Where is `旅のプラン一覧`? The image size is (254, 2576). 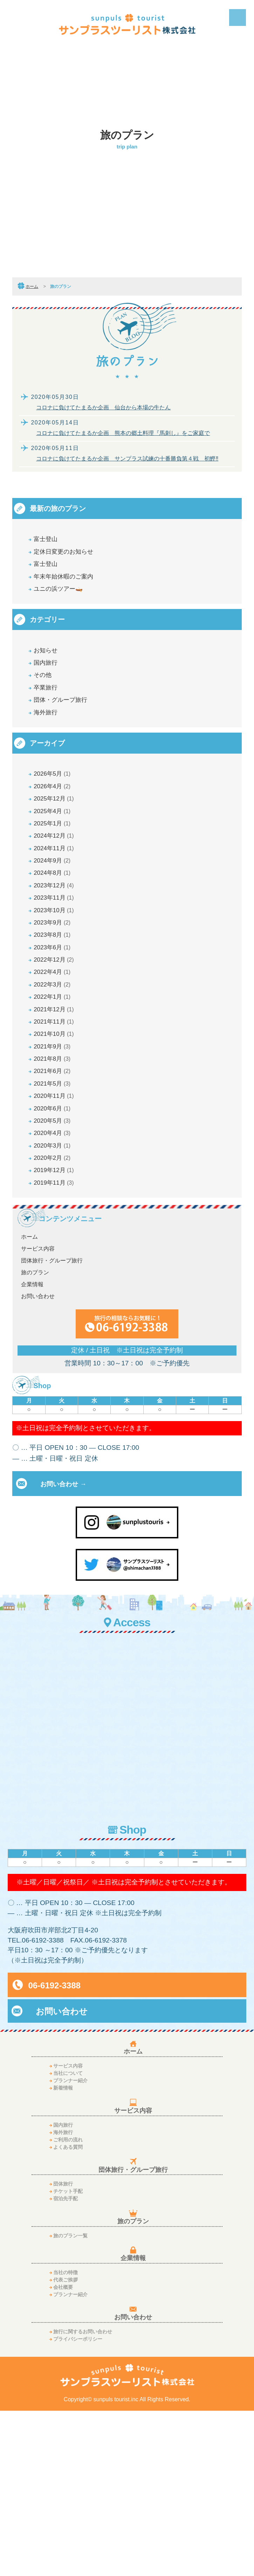 旅のプラン一覧 is located at coordinates (70, 2401).